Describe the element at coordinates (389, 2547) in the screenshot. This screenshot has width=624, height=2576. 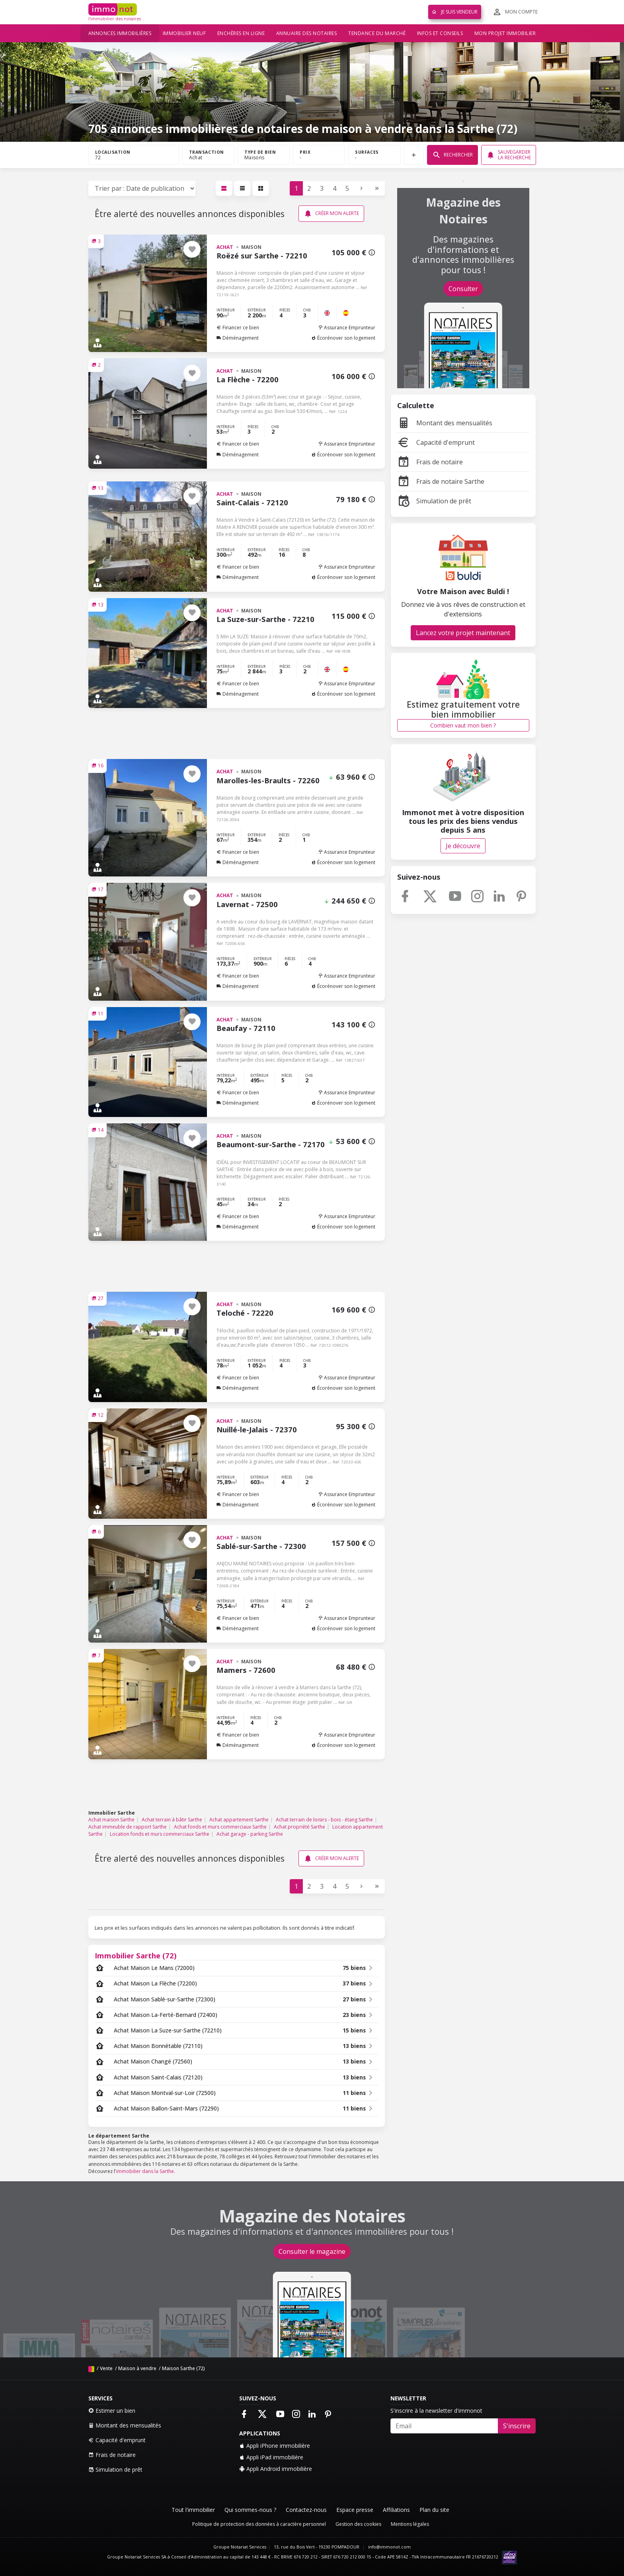
I see `info@immonot.com` at that location.